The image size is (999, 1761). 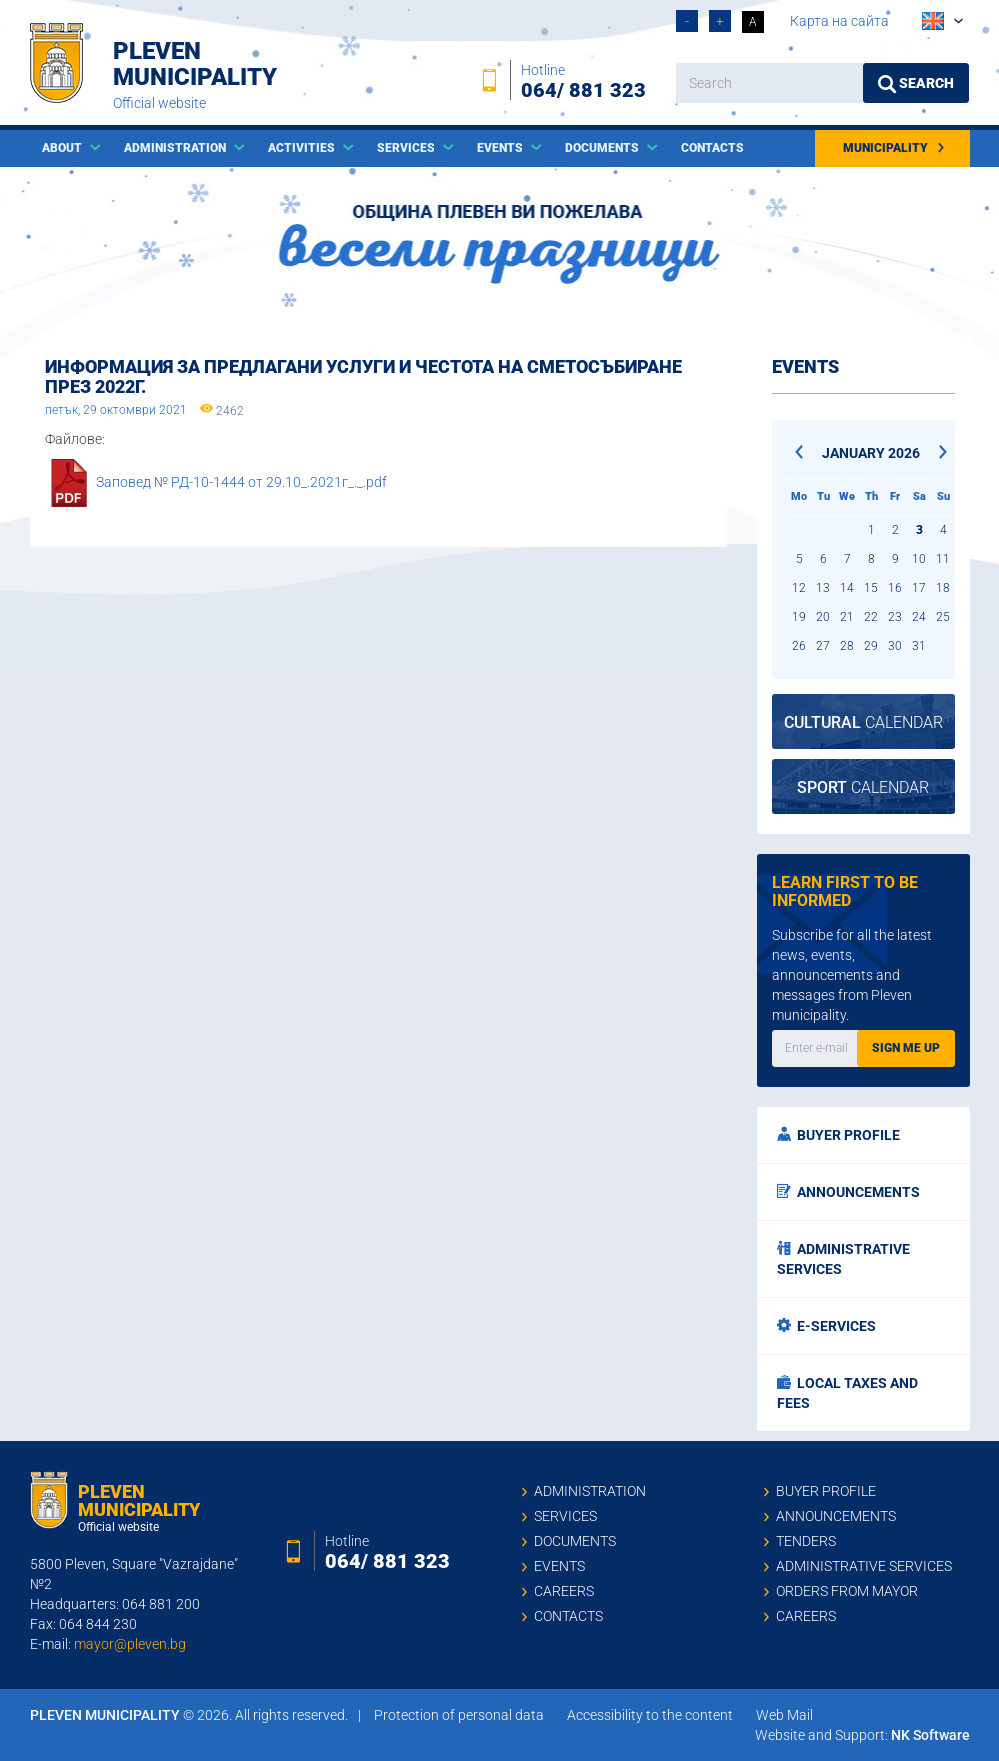 What do you see at coordinates (838, 1135) in the screenshot?
I see `Buyer profile` at bounding box center [838, 1135].